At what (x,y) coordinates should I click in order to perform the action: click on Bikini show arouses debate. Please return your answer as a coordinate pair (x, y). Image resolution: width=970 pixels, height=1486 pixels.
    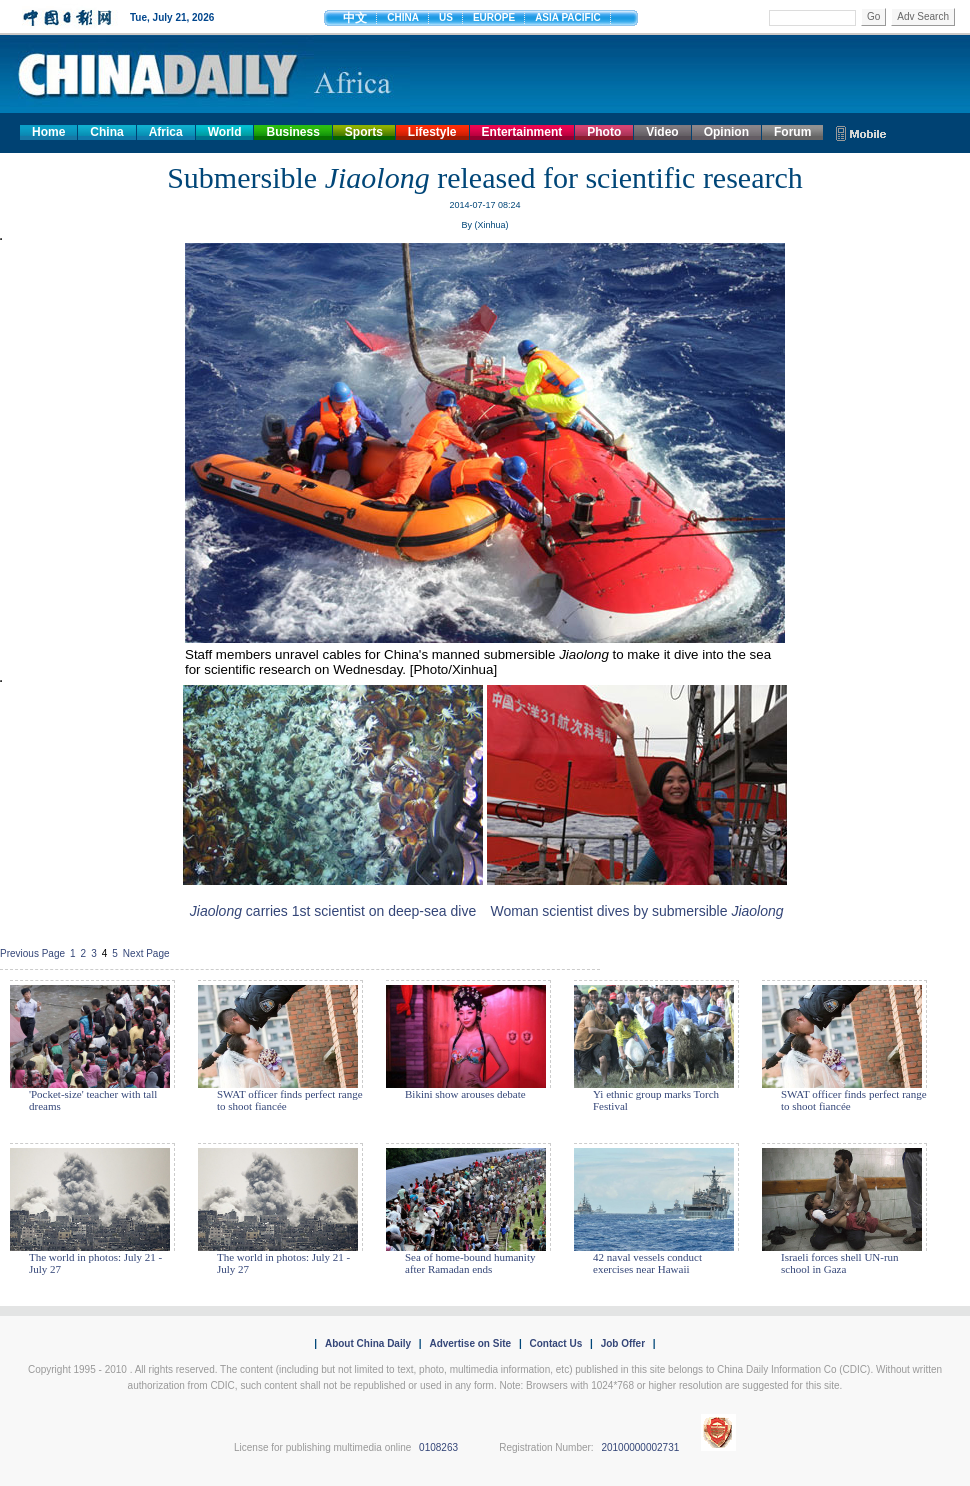
    Looking at the image, I should click on (465, 1094).